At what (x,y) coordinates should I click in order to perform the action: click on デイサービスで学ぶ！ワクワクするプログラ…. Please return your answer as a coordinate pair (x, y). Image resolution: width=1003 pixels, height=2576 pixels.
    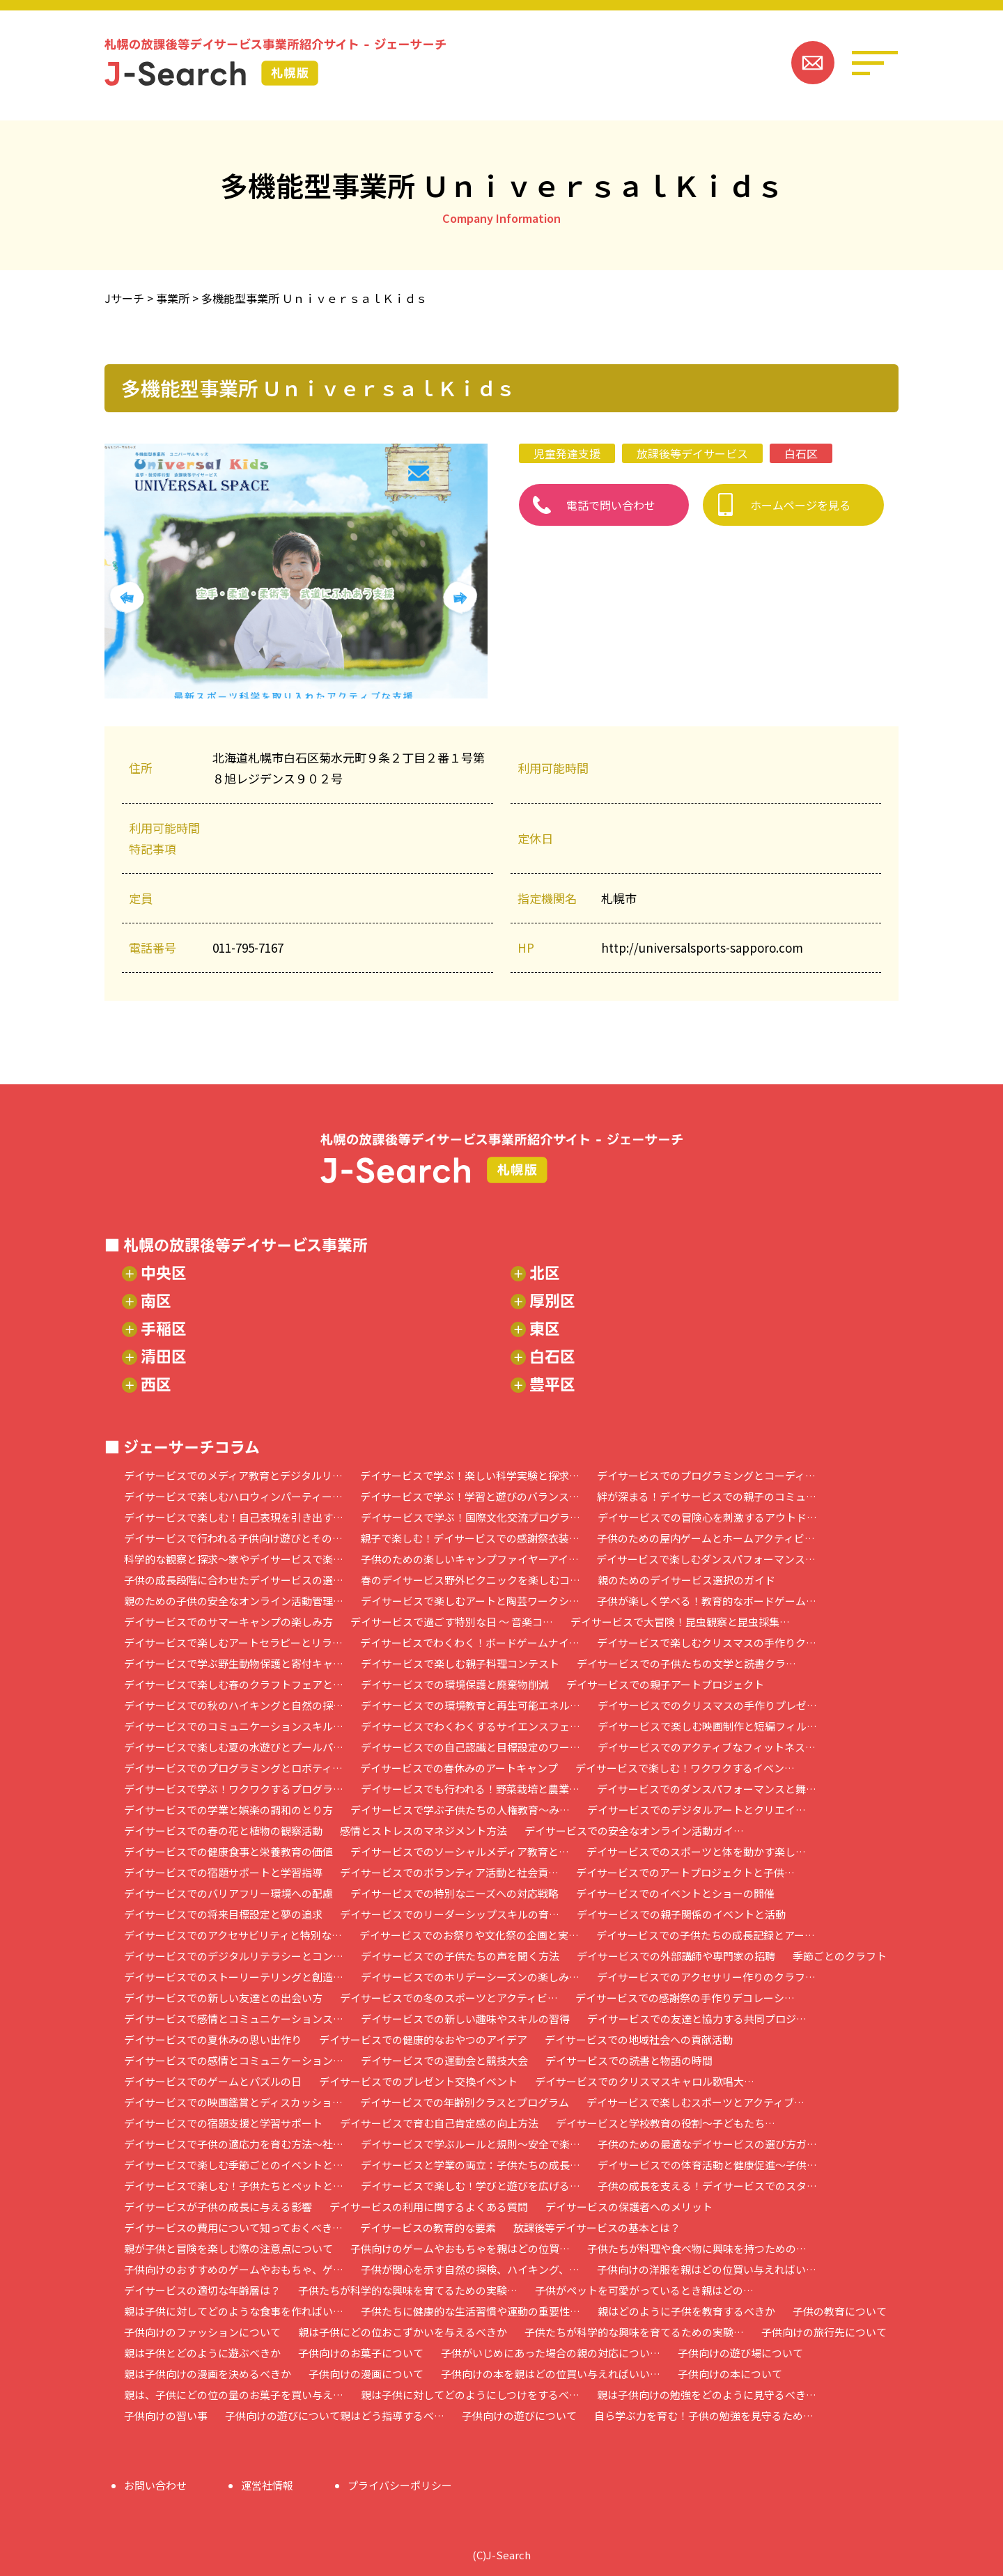
    Looking at the image, I should click on (233, 1788).